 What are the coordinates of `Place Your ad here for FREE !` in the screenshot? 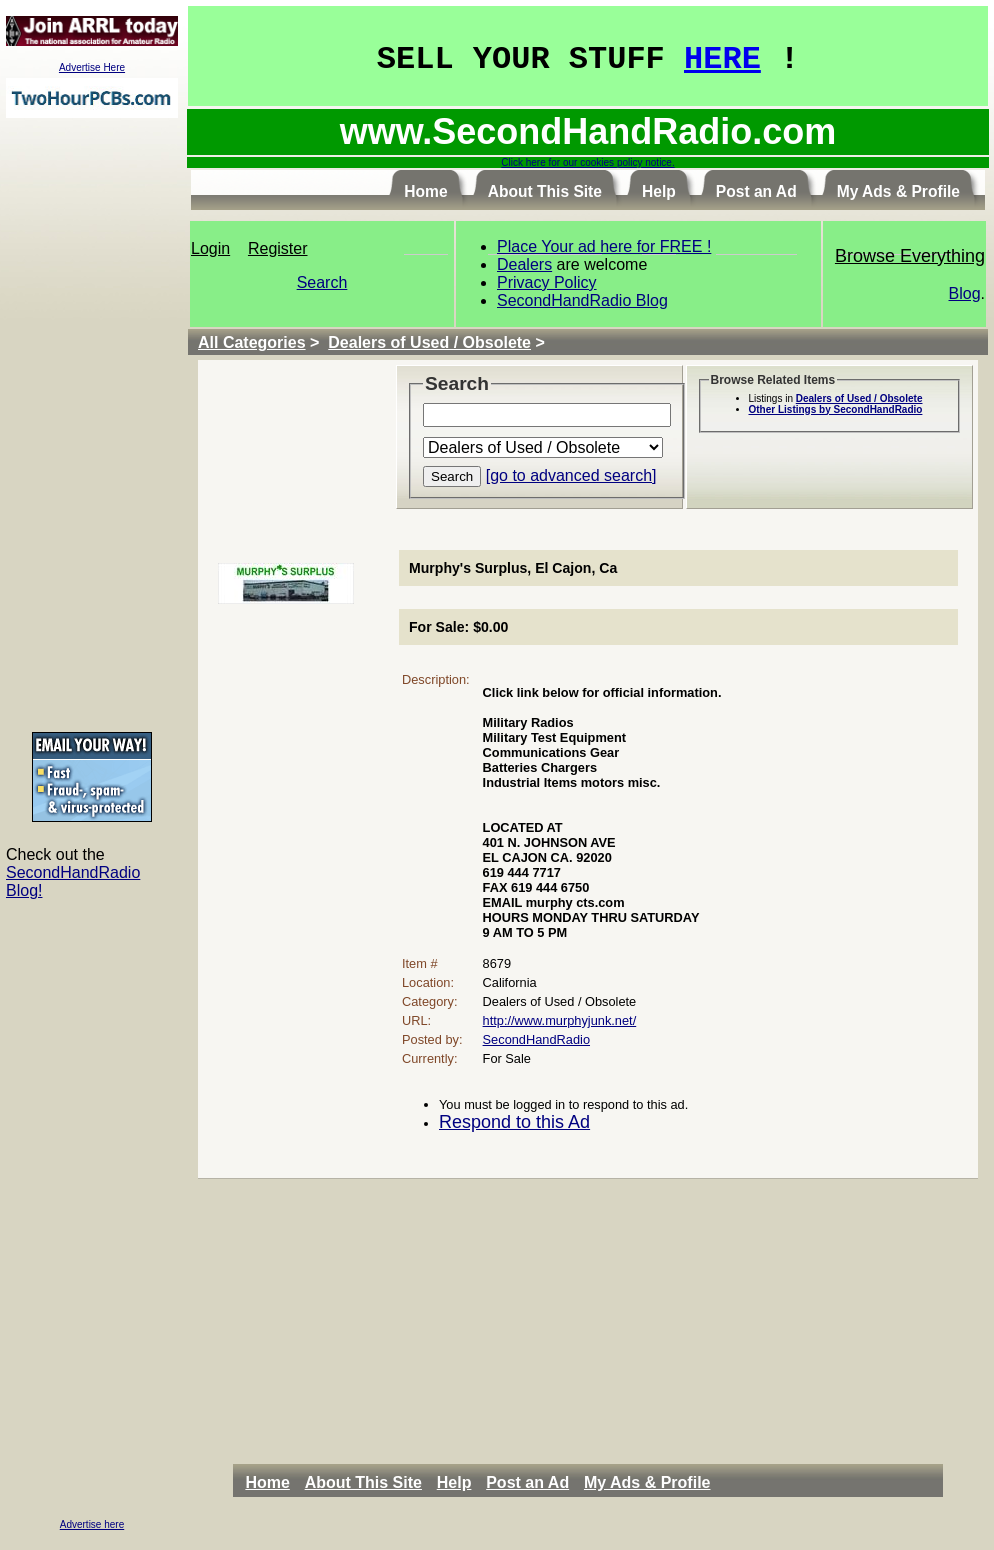 It's located at (604, 246).